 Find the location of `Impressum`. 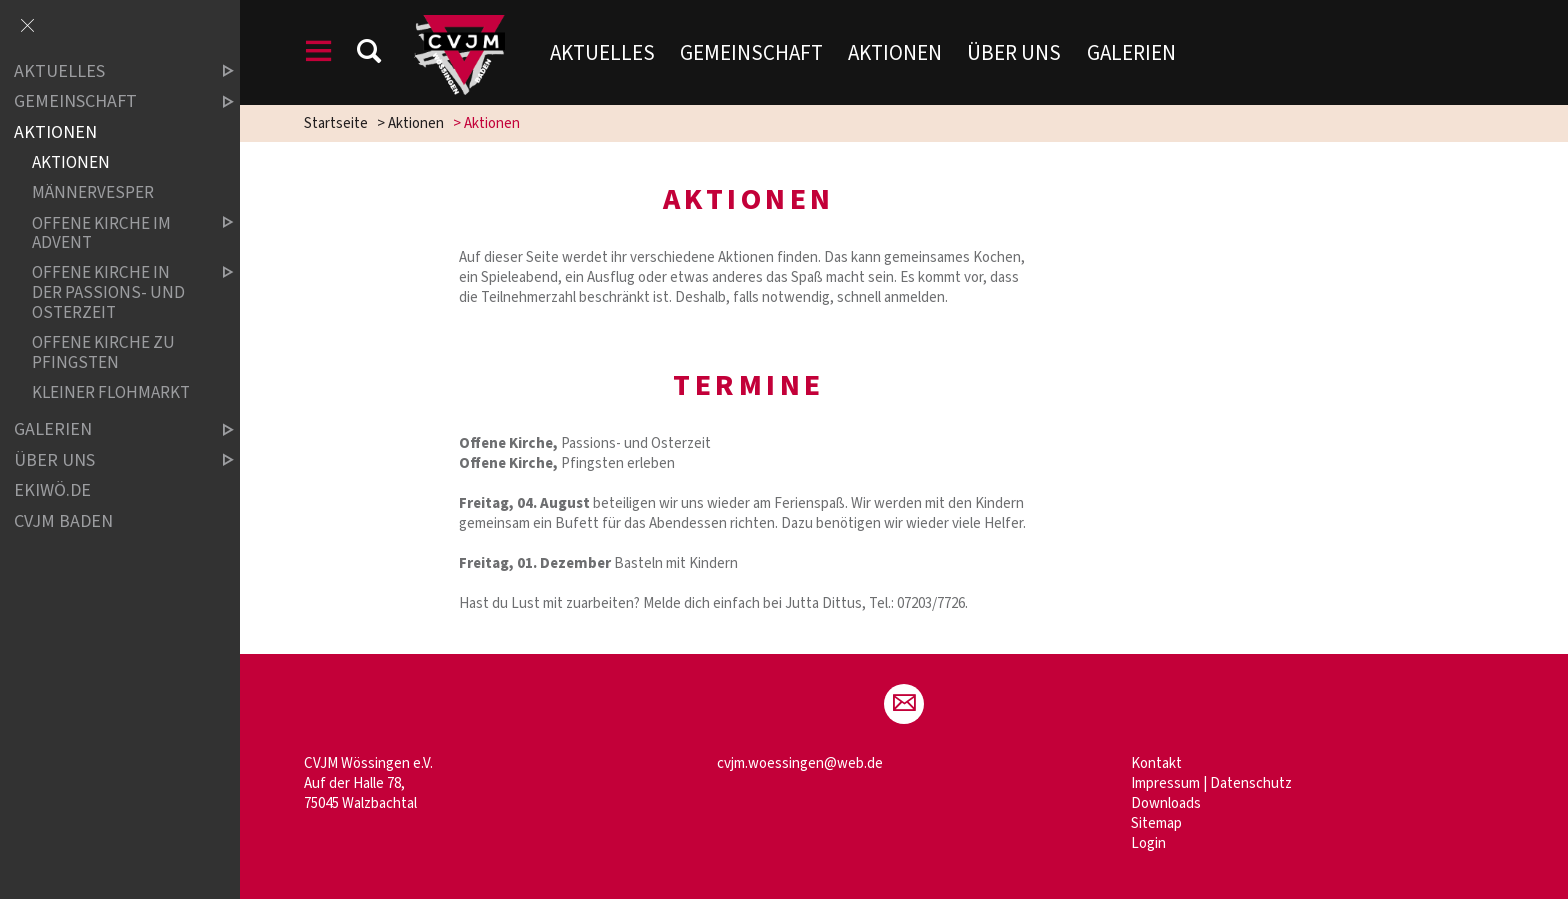

Impressum is located at coordinates (1165, 783).